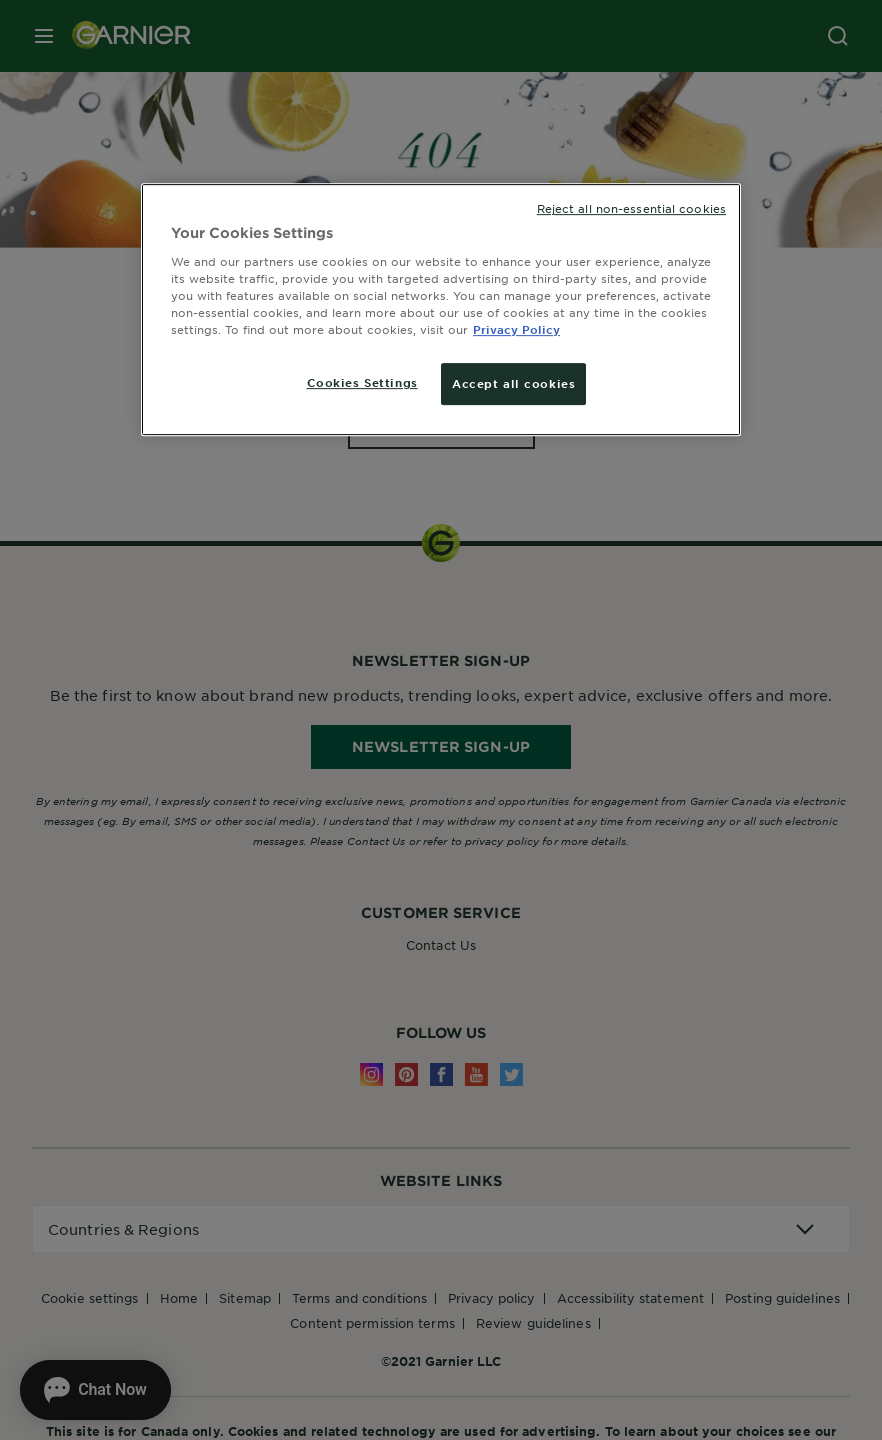  I want to click on Reject all non-essential cookies, so click(631, 208).